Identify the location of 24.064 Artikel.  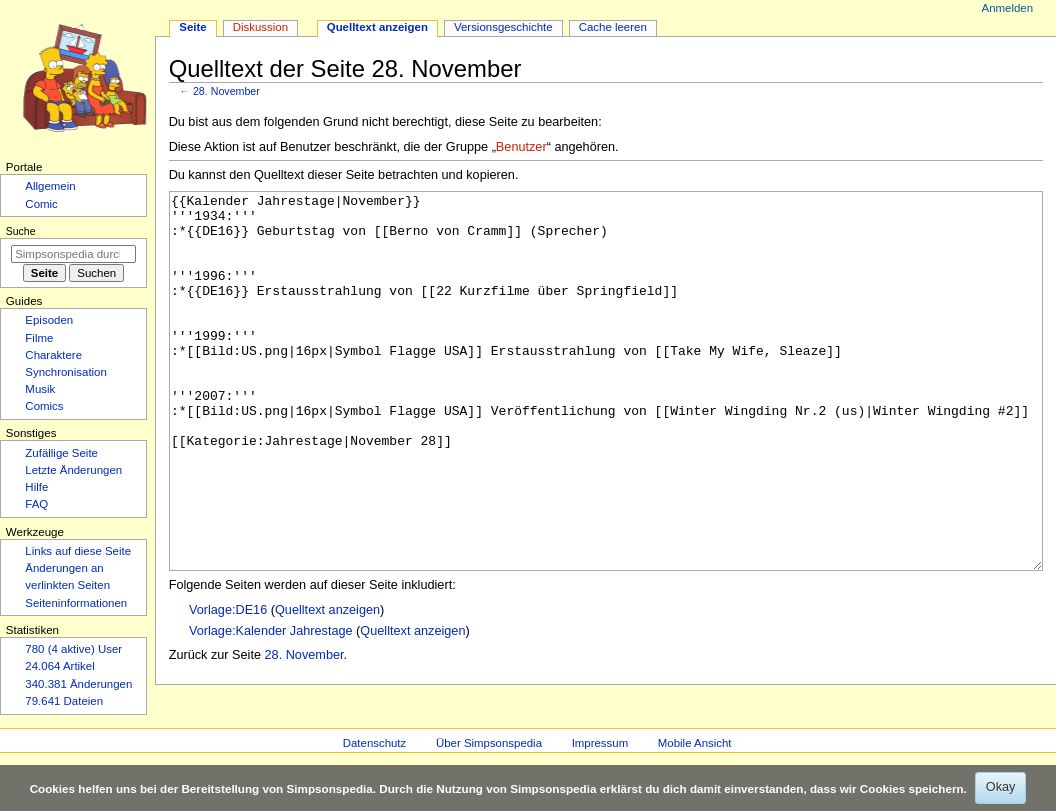
(59, 666).